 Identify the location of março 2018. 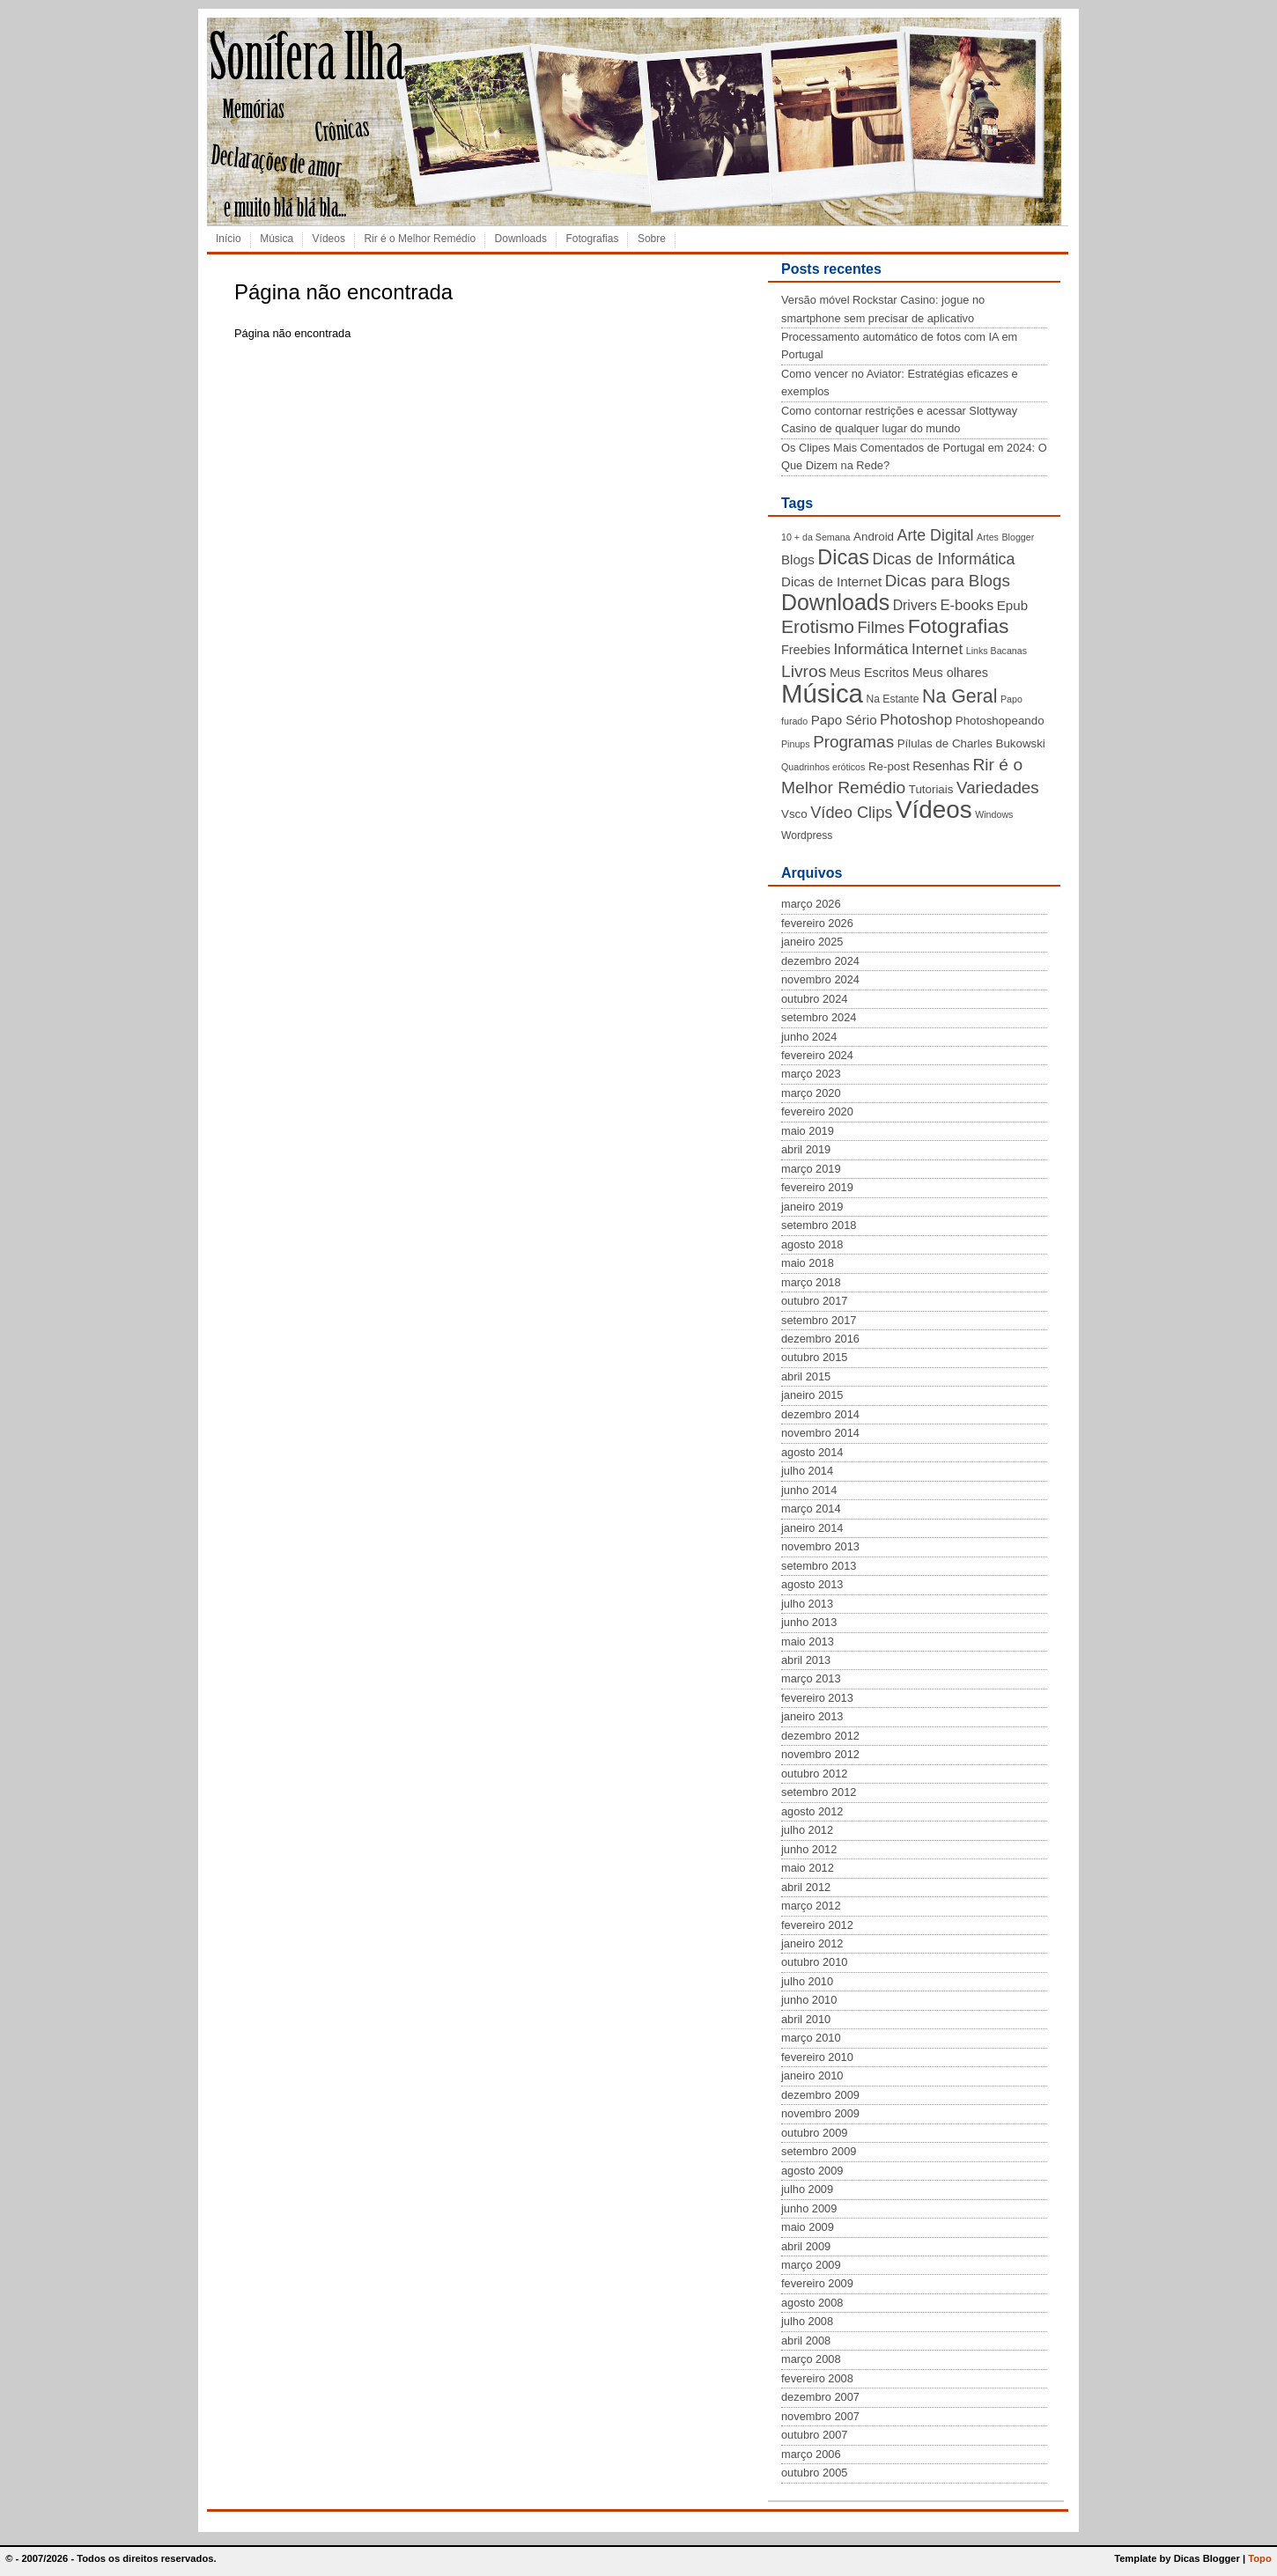
(811, 1282).